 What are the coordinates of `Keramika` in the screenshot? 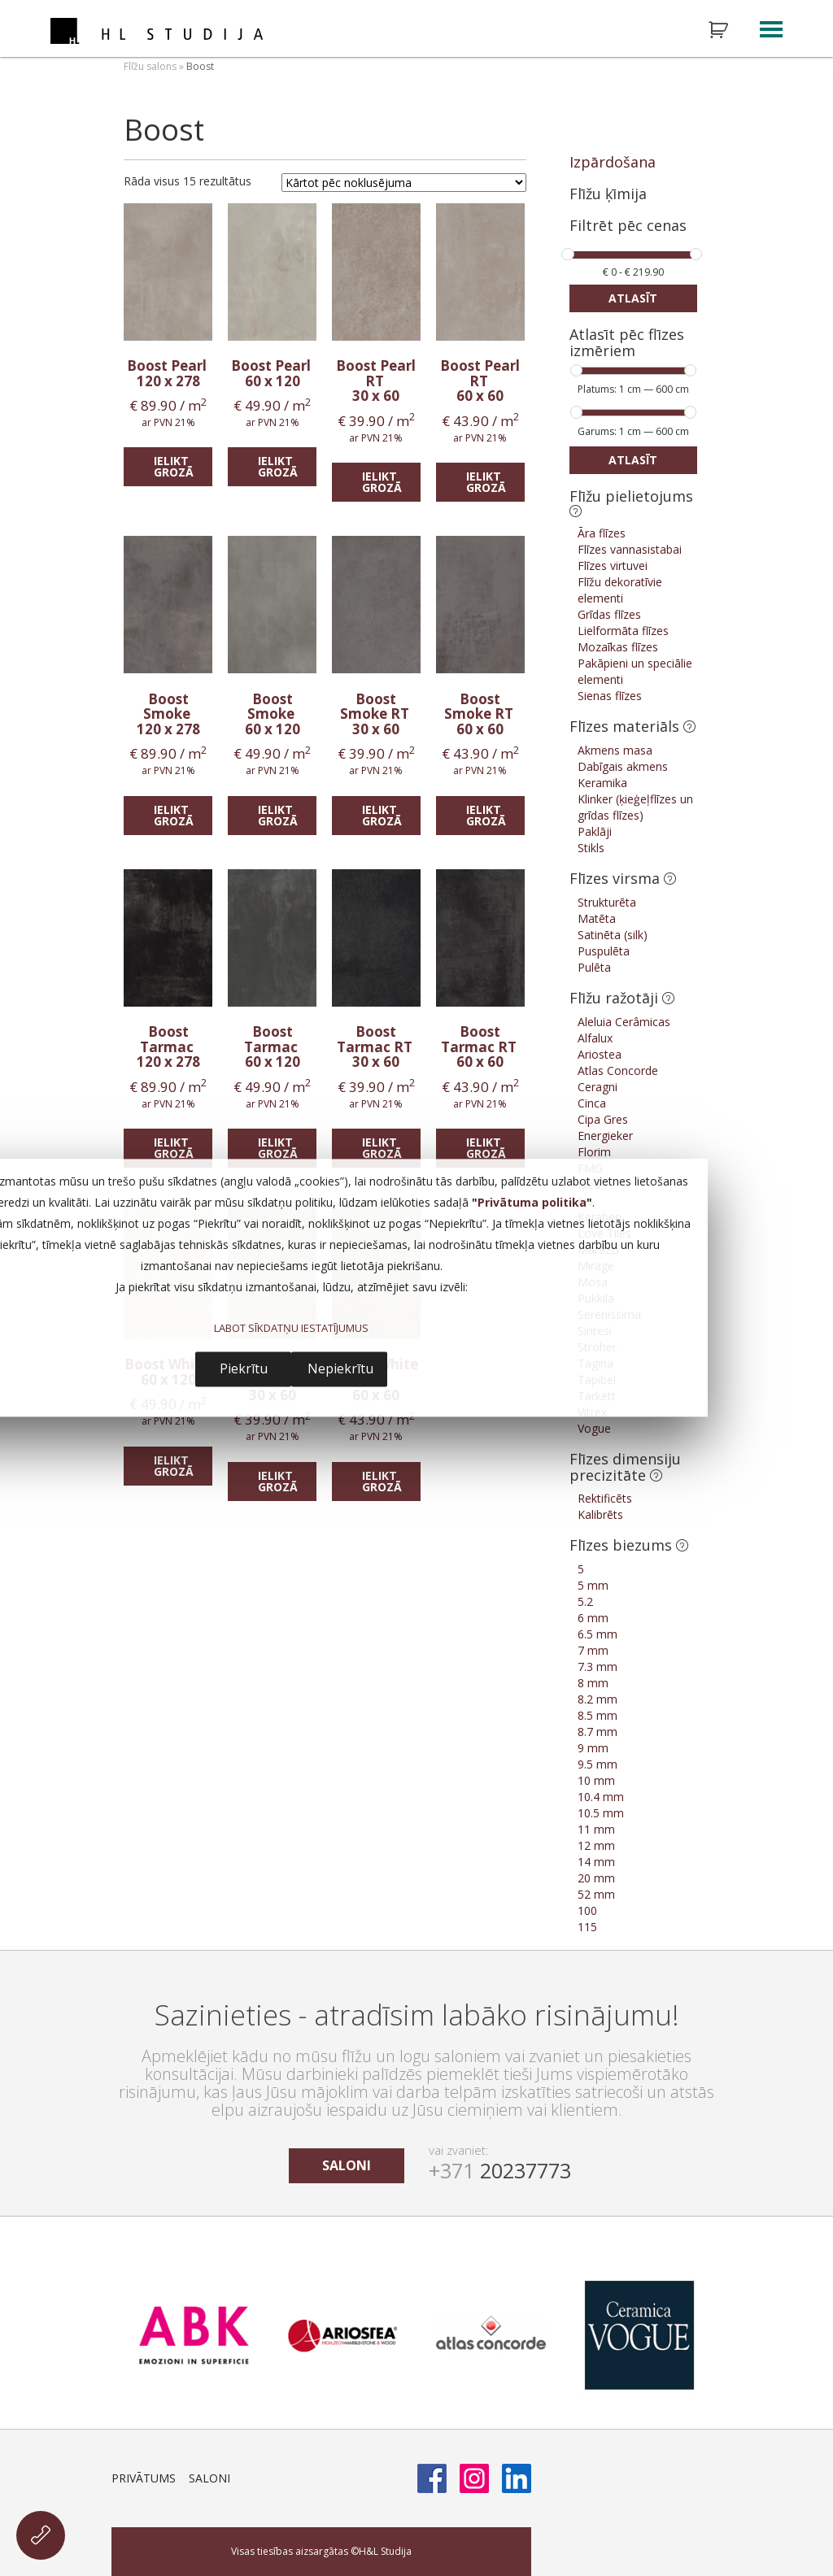 It's located at (602, 782).